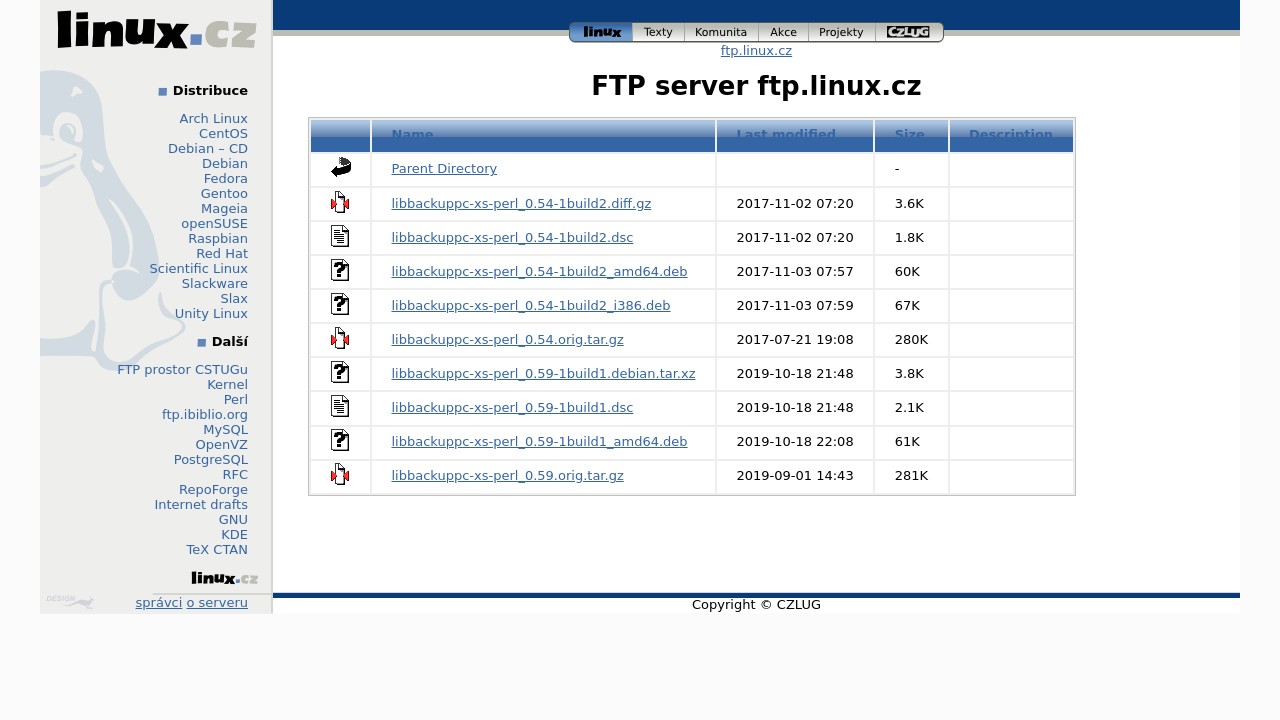  What do you see at coordinates (522, 203) in the screenshot?
I see `libbackuppc-xs-perl_0.54-1build2.diff.gz` at bounding box center [522, 203].